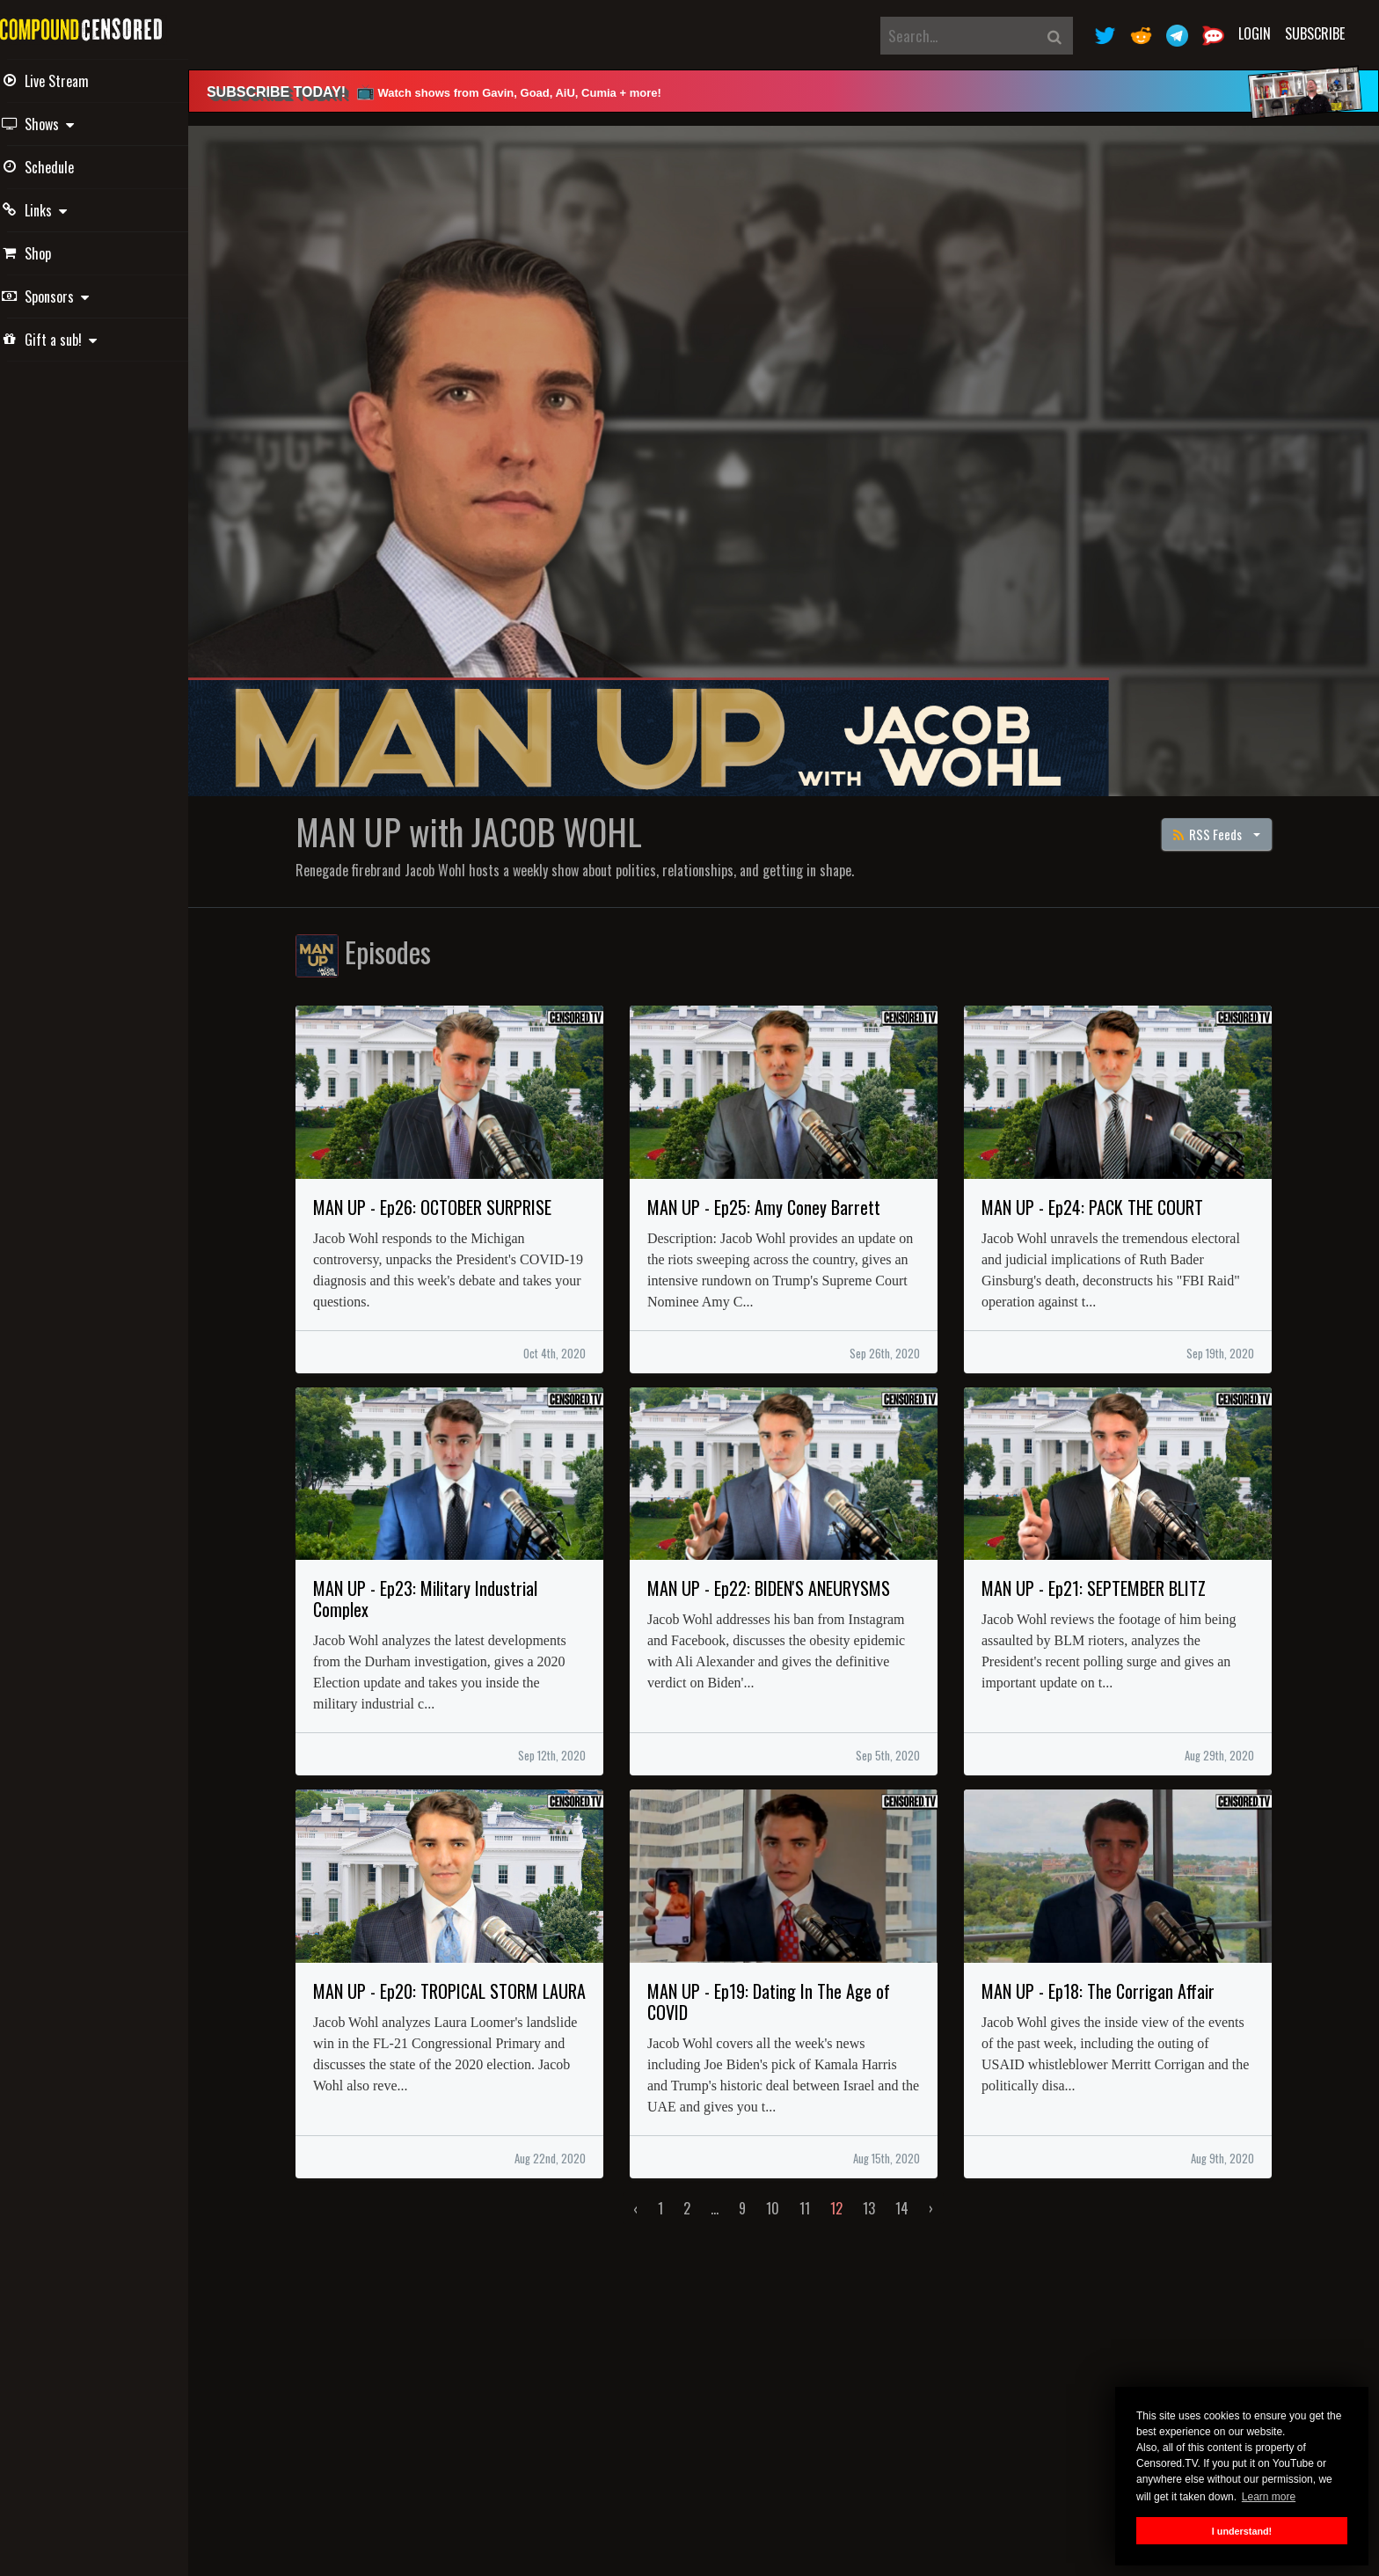  What do you see at coordinates (817, 2195) in the screenshot?
I see `11` at bounding box center [817, 2195].